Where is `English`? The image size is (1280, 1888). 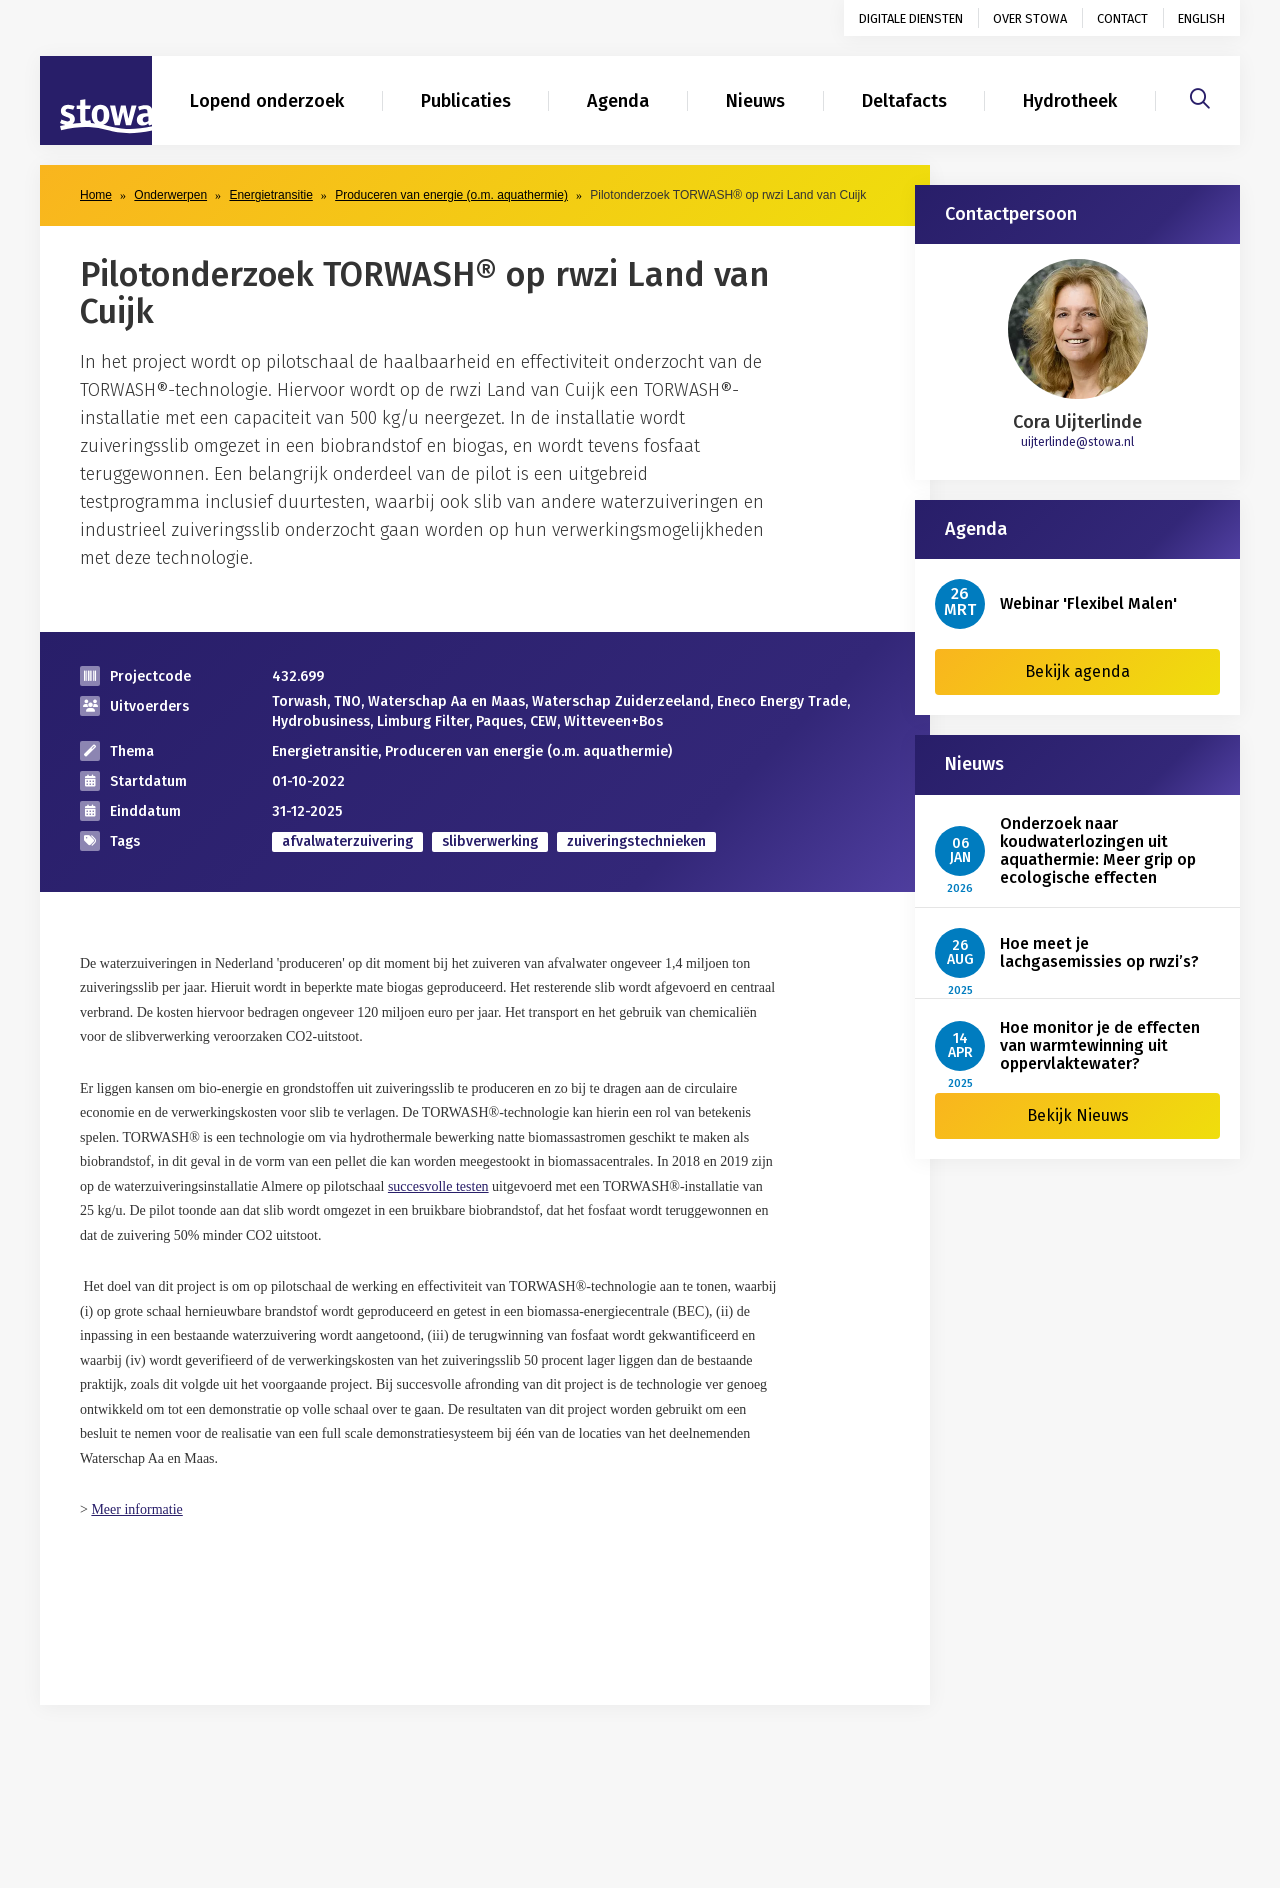
English is located at coordinates (1201, 18).